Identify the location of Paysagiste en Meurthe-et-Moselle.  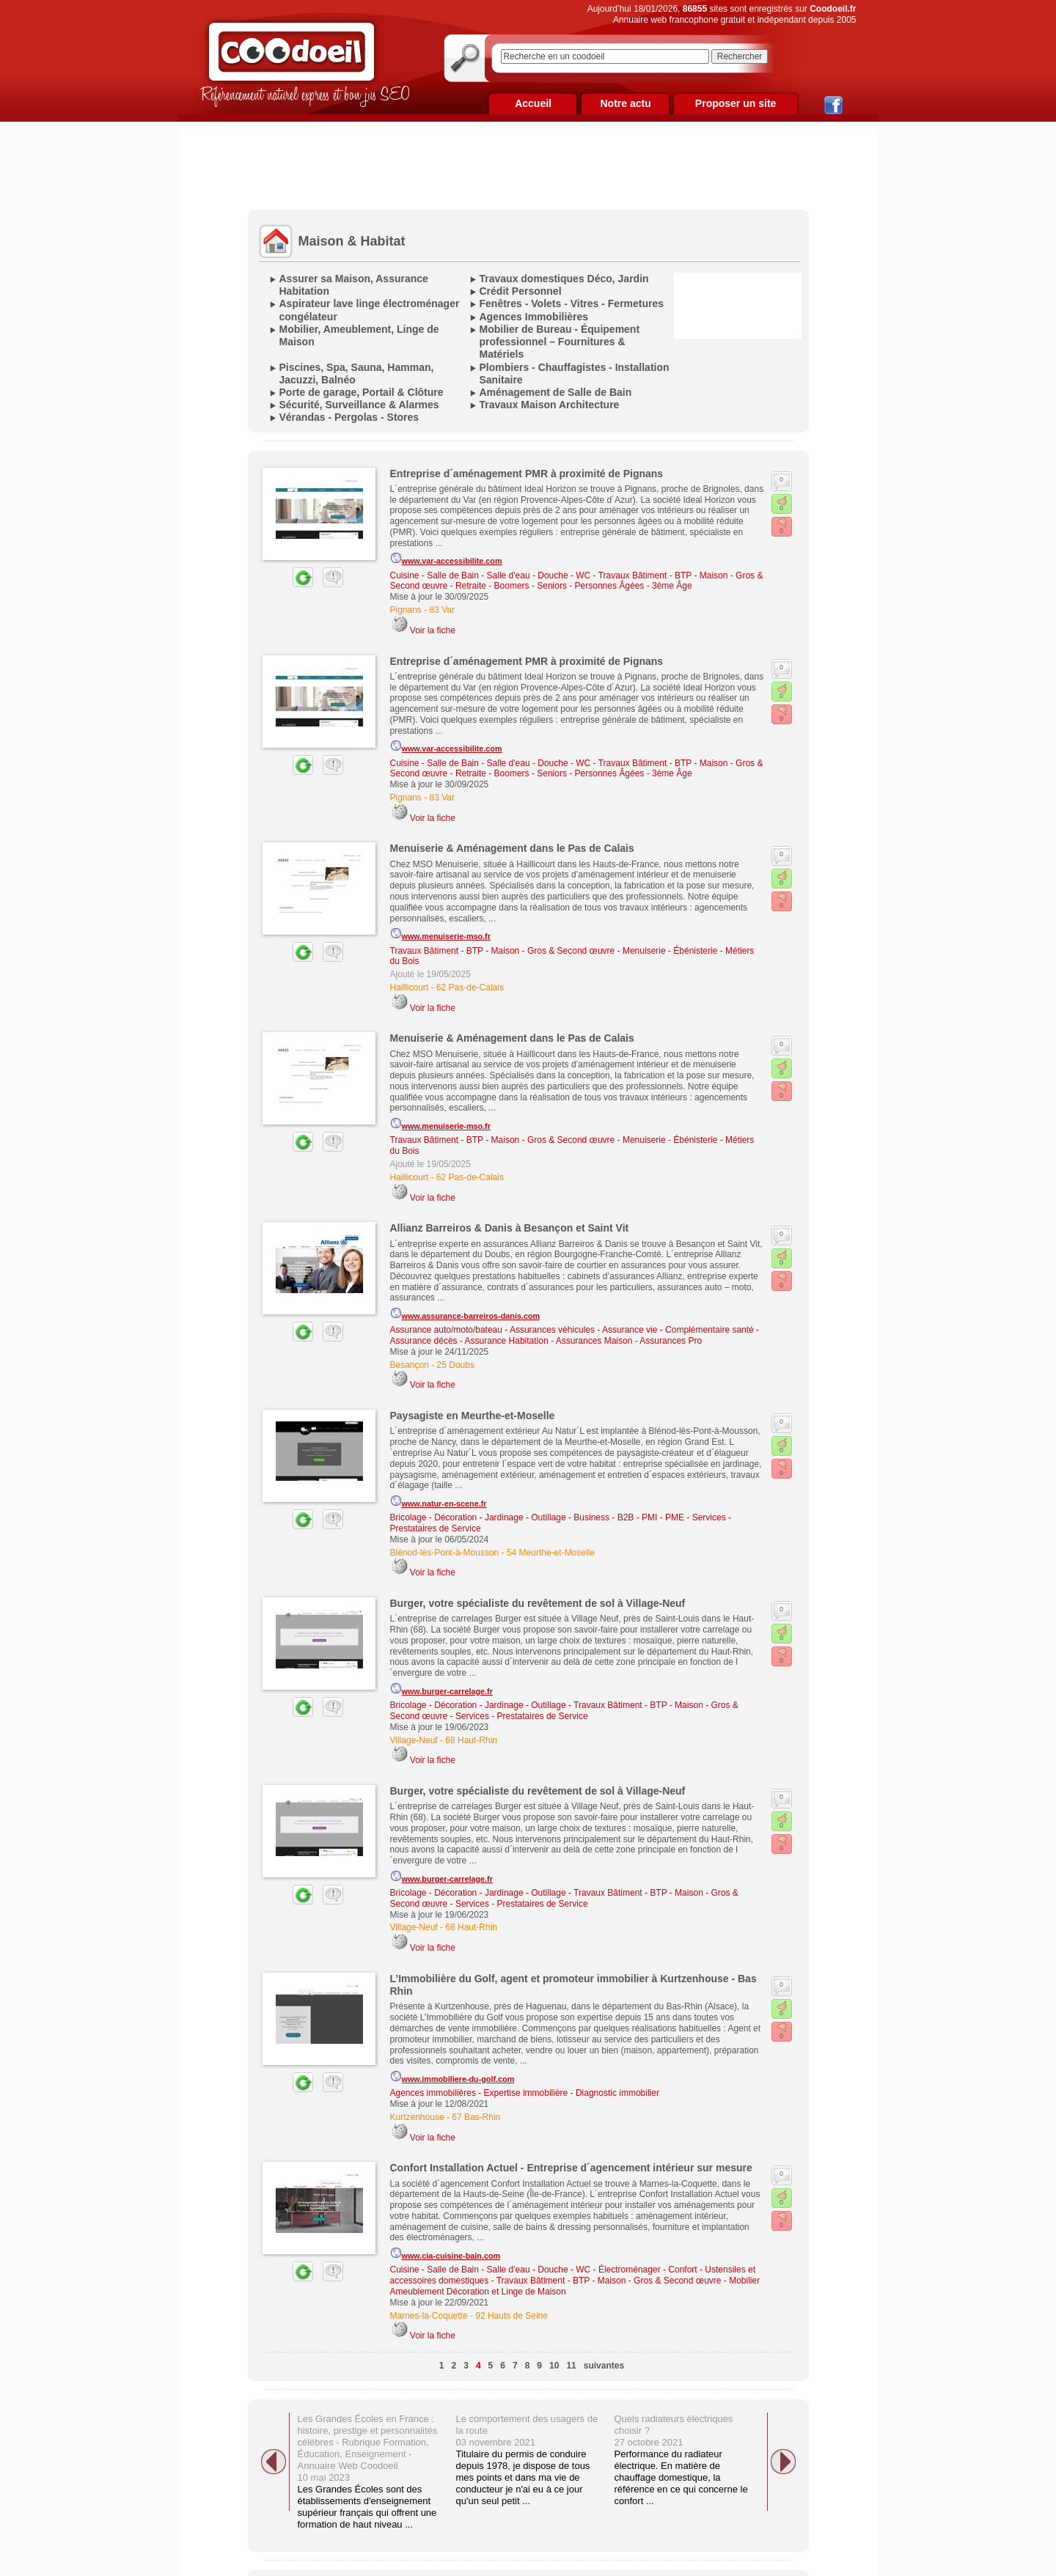
(472, 1415).